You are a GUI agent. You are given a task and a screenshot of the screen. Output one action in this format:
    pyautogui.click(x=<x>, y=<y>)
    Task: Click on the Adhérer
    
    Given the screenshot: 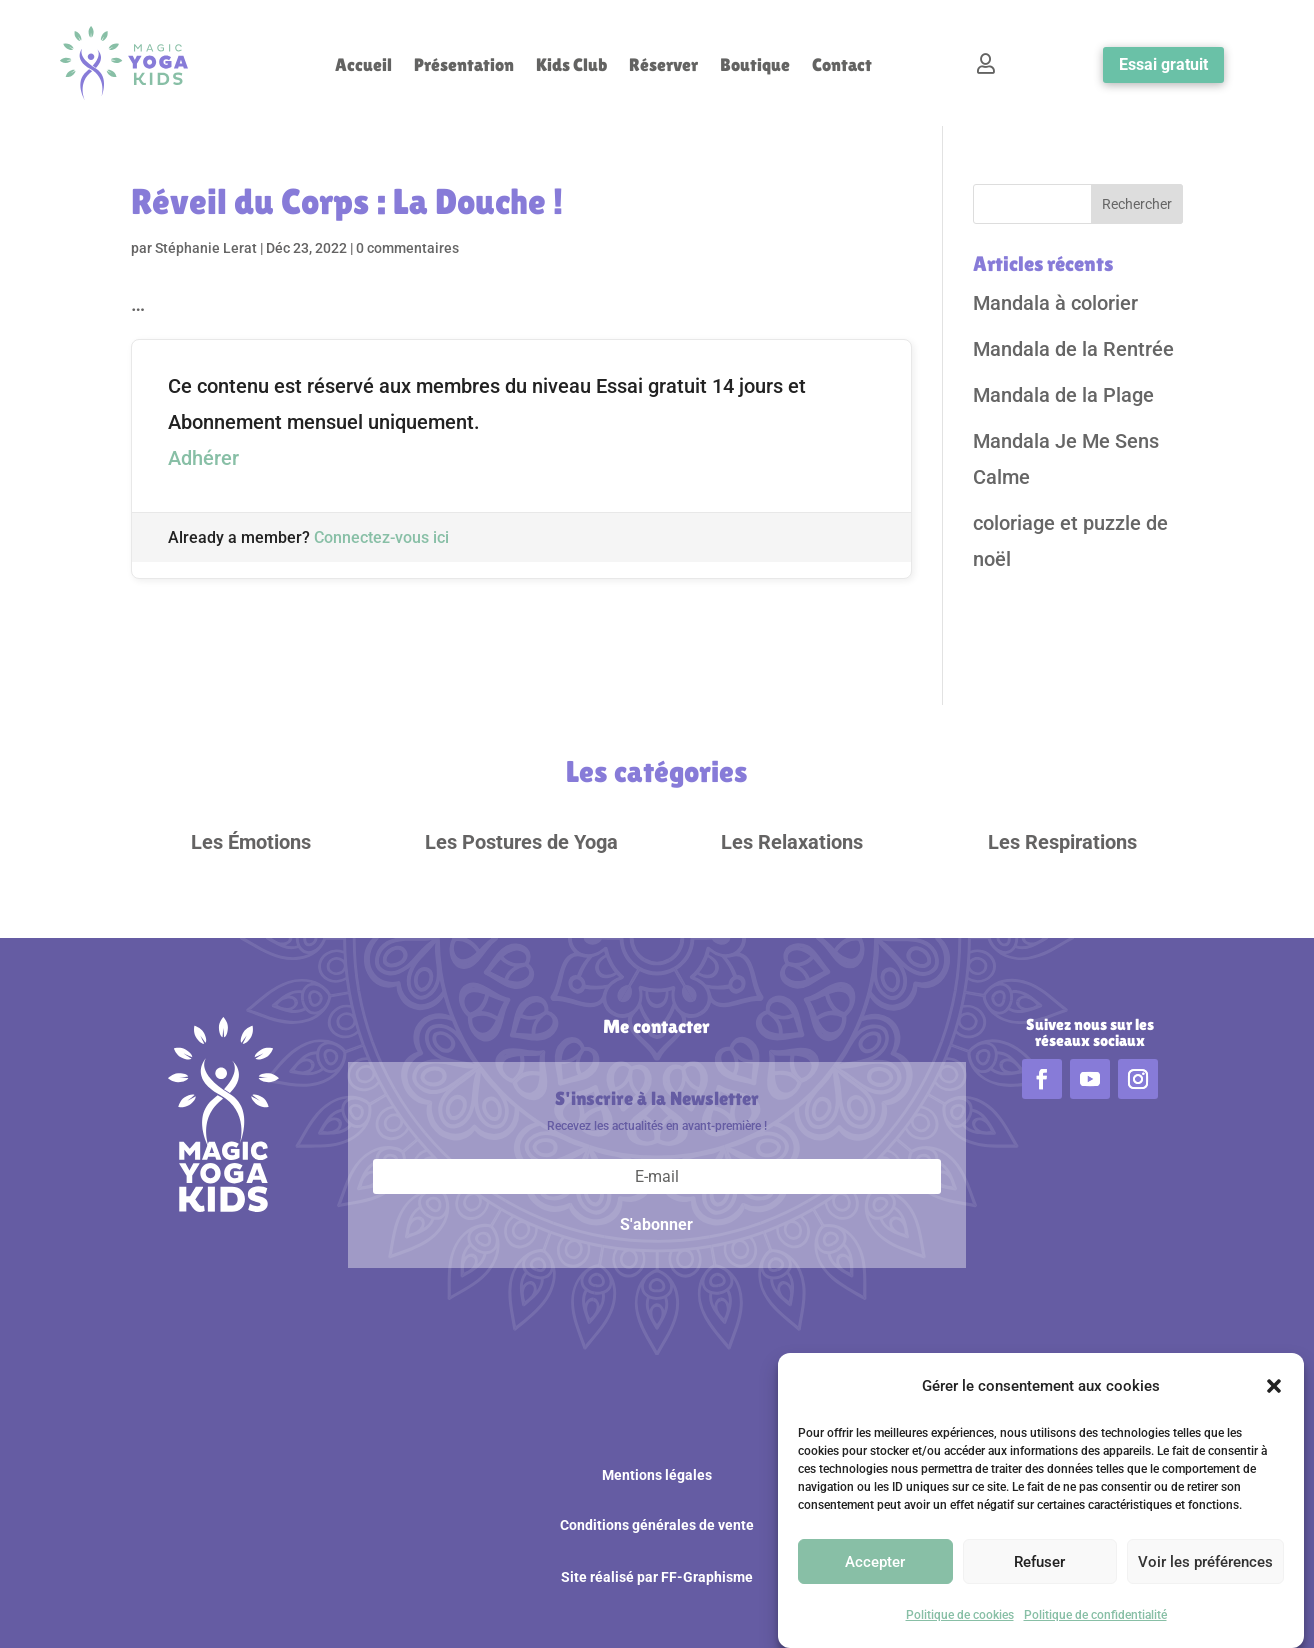 What is the action you would take?
    pyautogui.click(x=203, y=458)
    